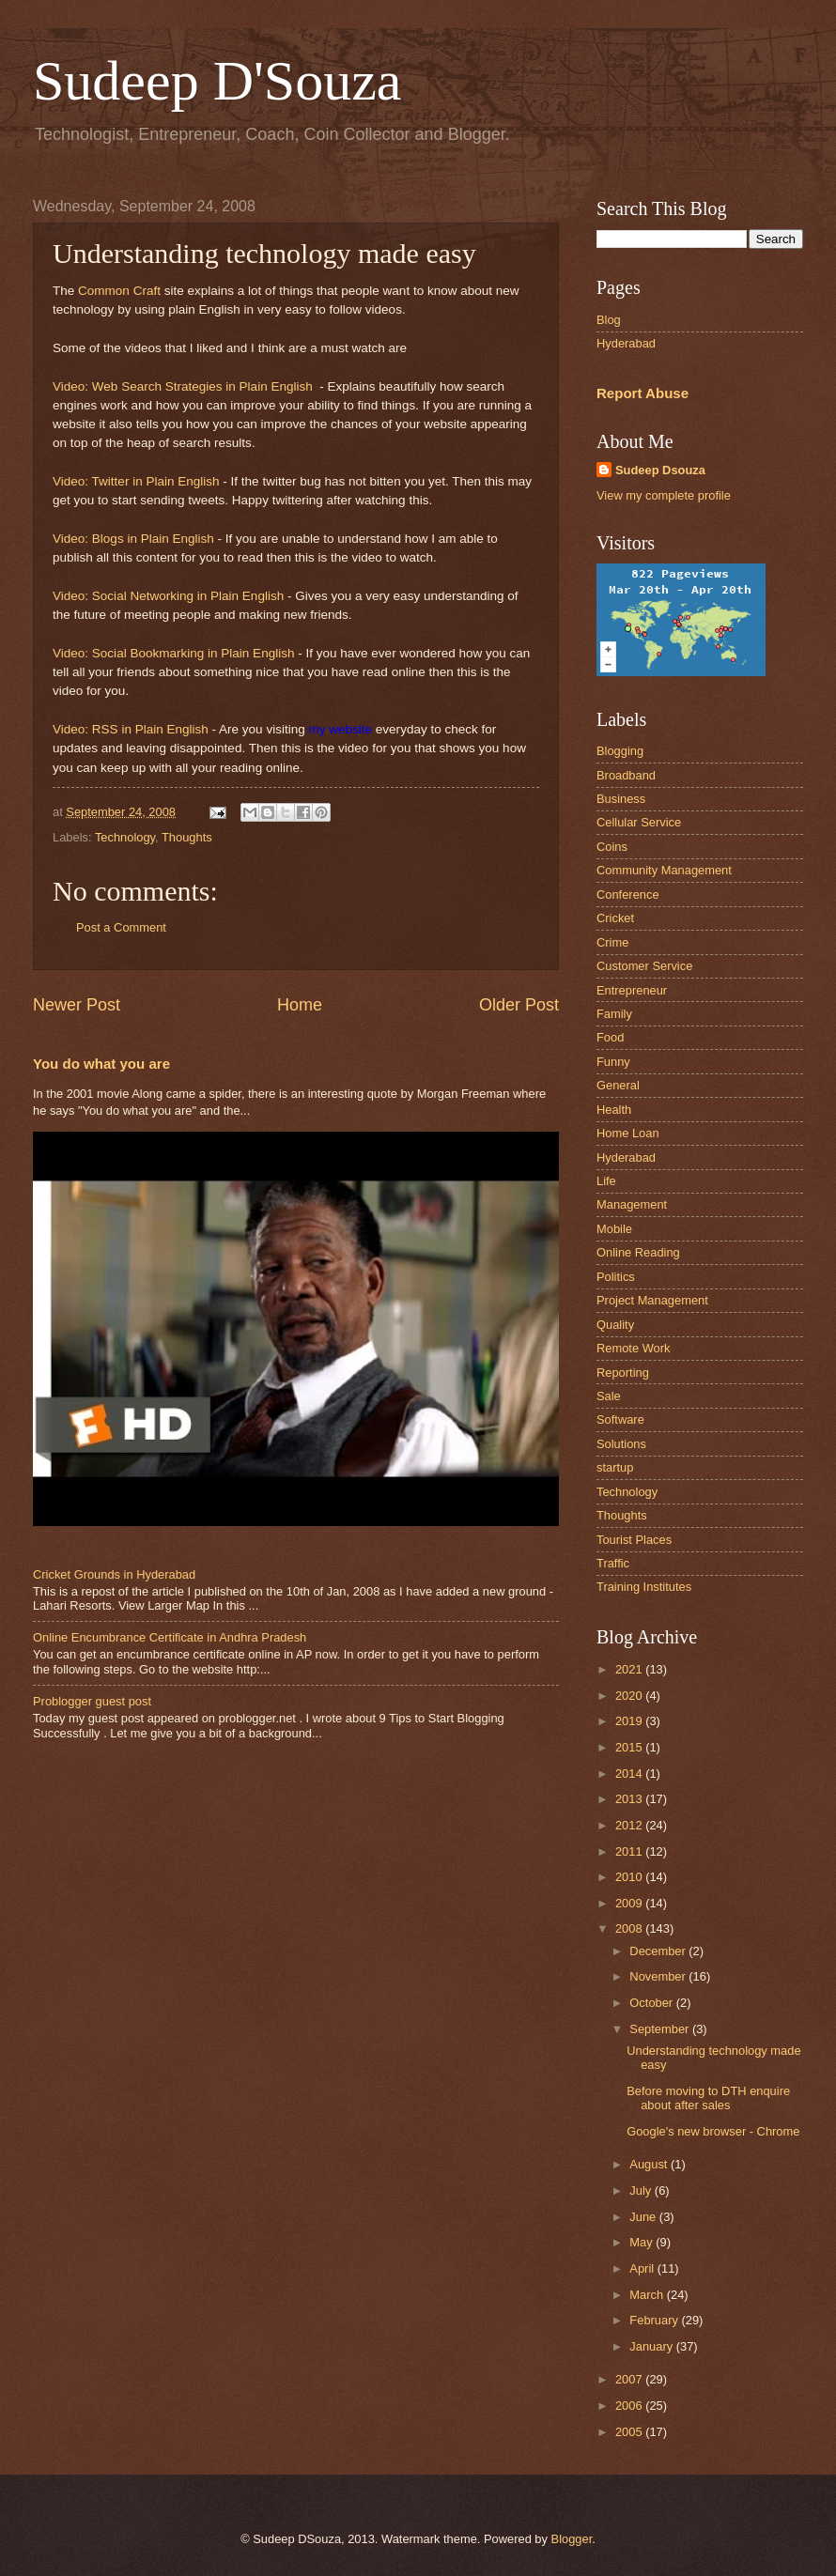  I want to click on Food, so click(610, 1037).